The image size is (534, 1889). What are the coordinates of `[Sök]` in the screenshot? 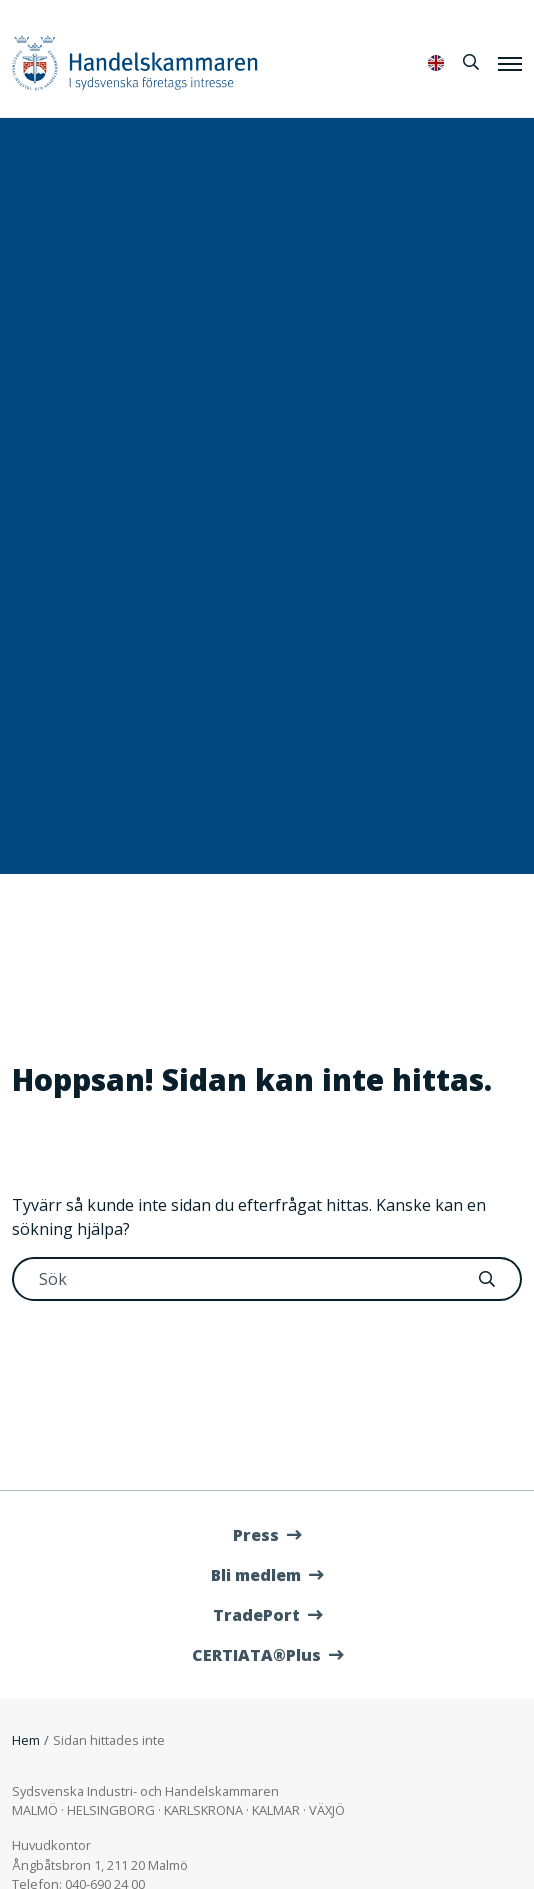 It's located at (471, 62).